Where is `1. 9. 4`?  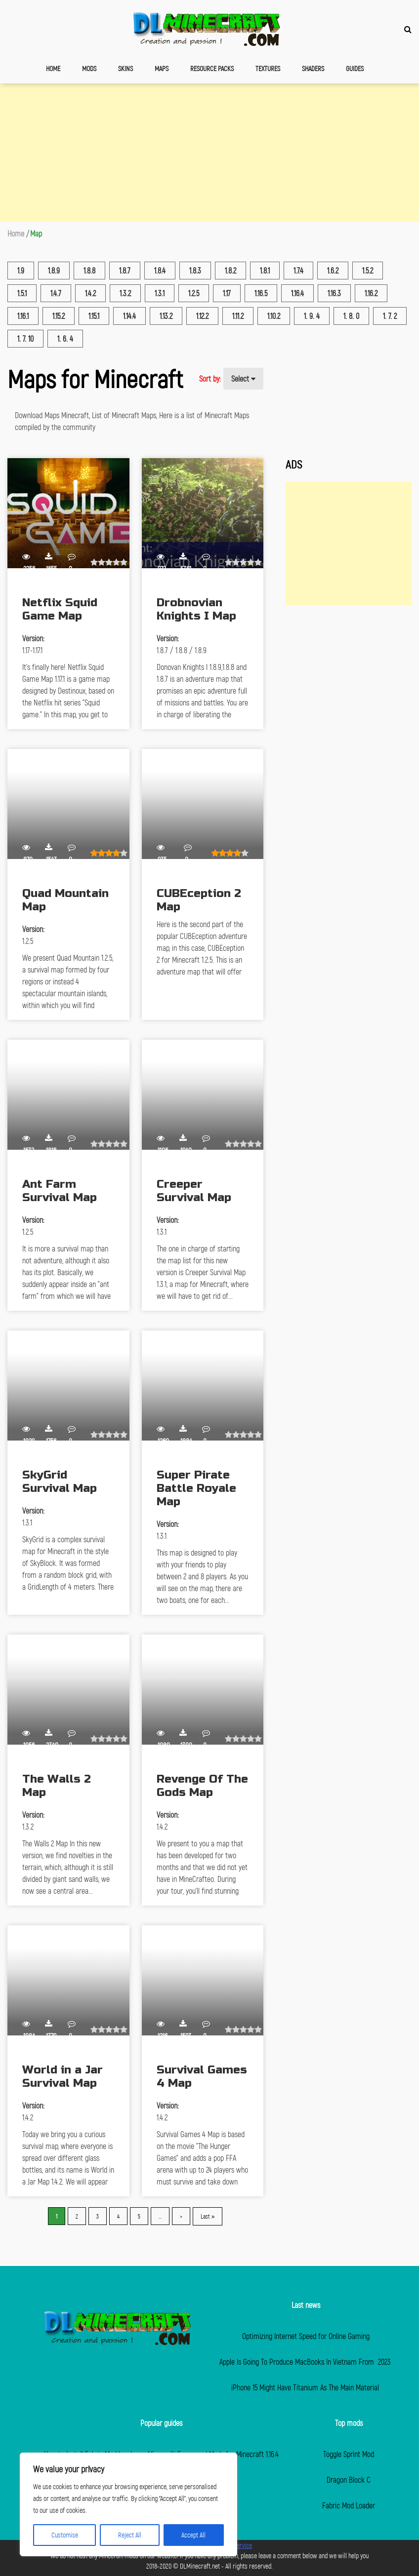
1. 9. 4 is located at coordinates (312, 315).